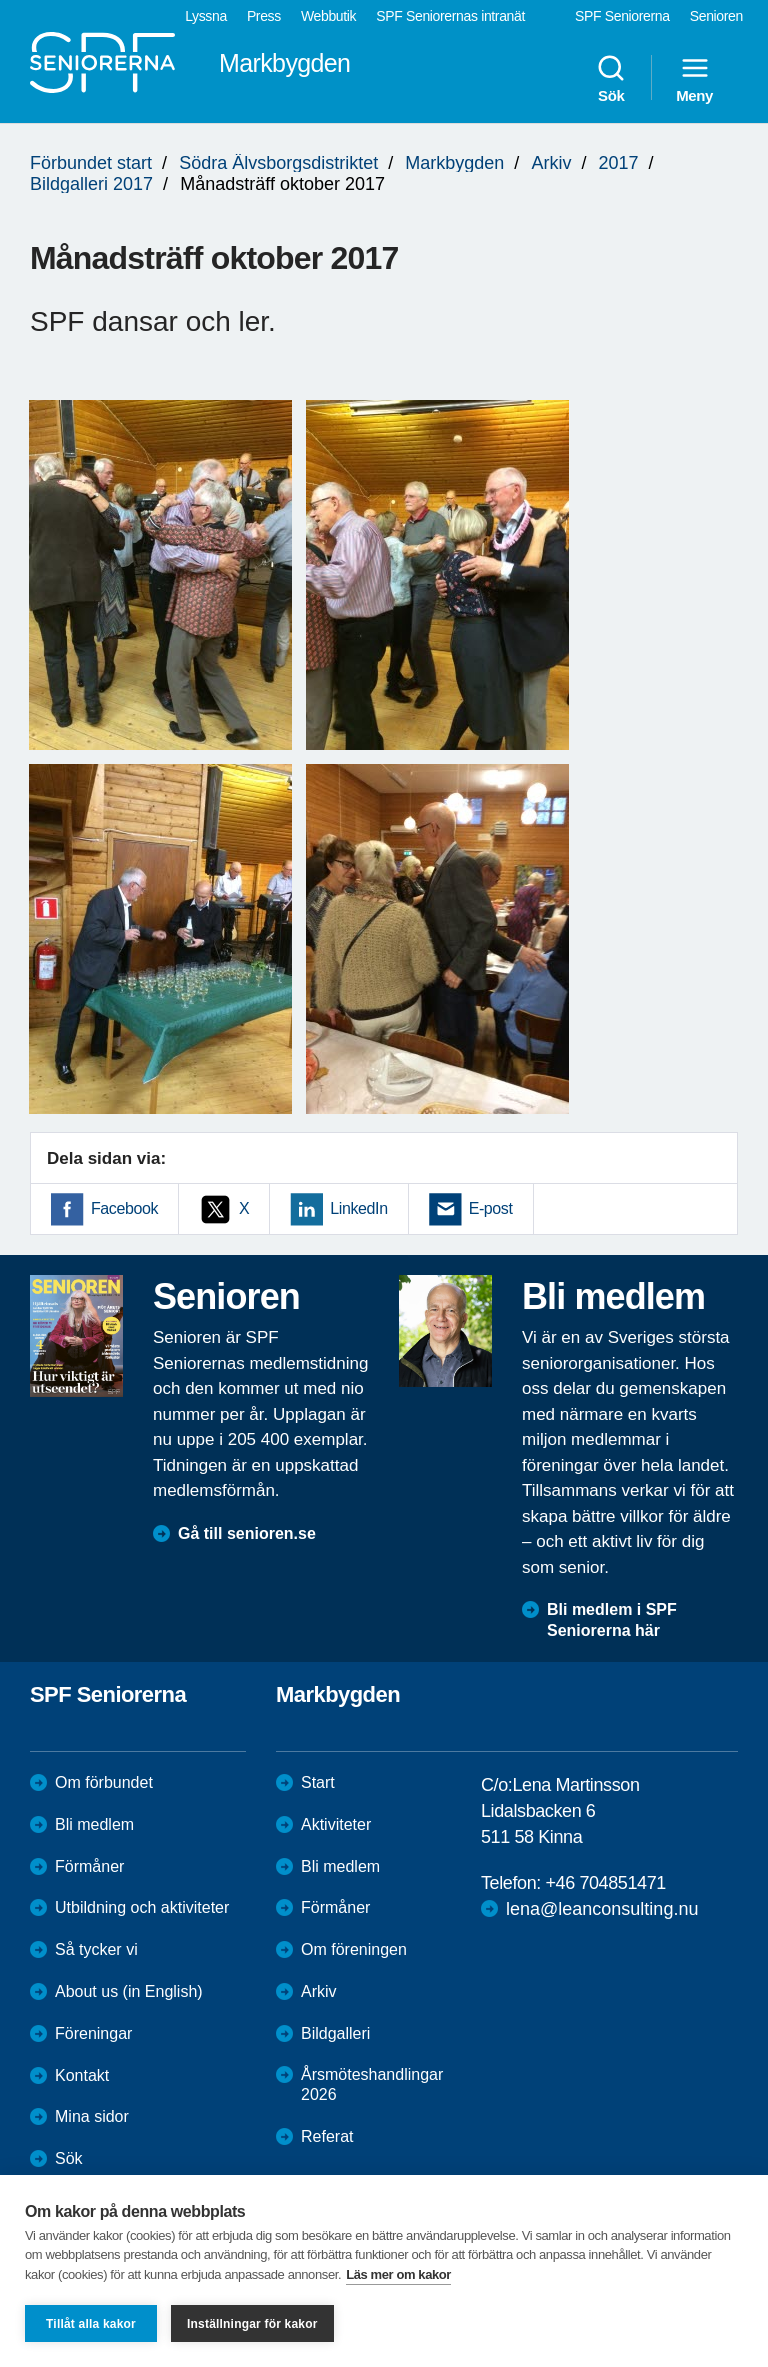  What do you see at coordinates (335, 2033) in the screenshot?
I see `Bildgalleri` at bounding box center [335, 2033].